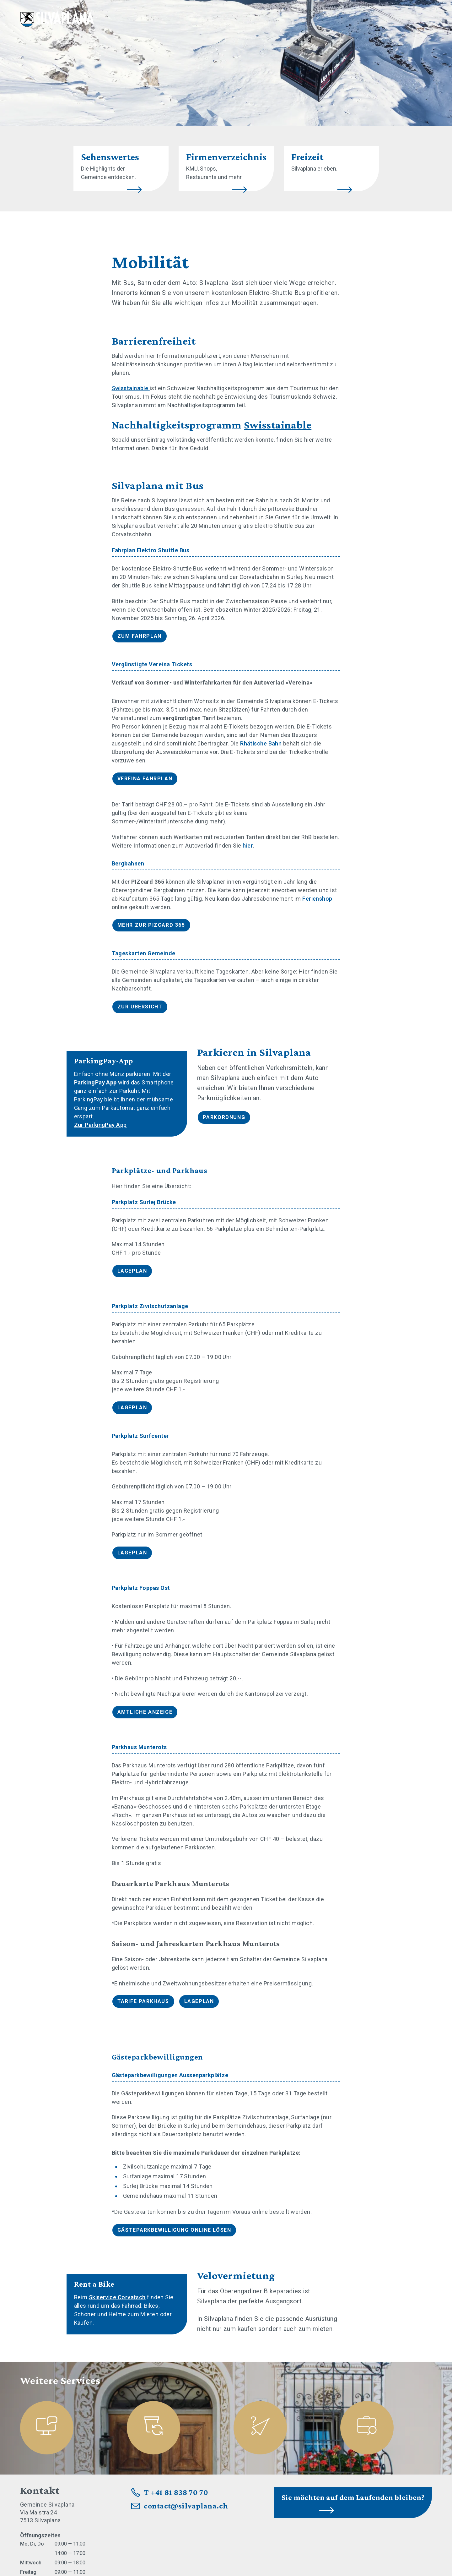 The image size is (452, 2576). Describe the element at coordinates (261, 743) in the screenshot. I see `Rhätische Bahn` at that location.